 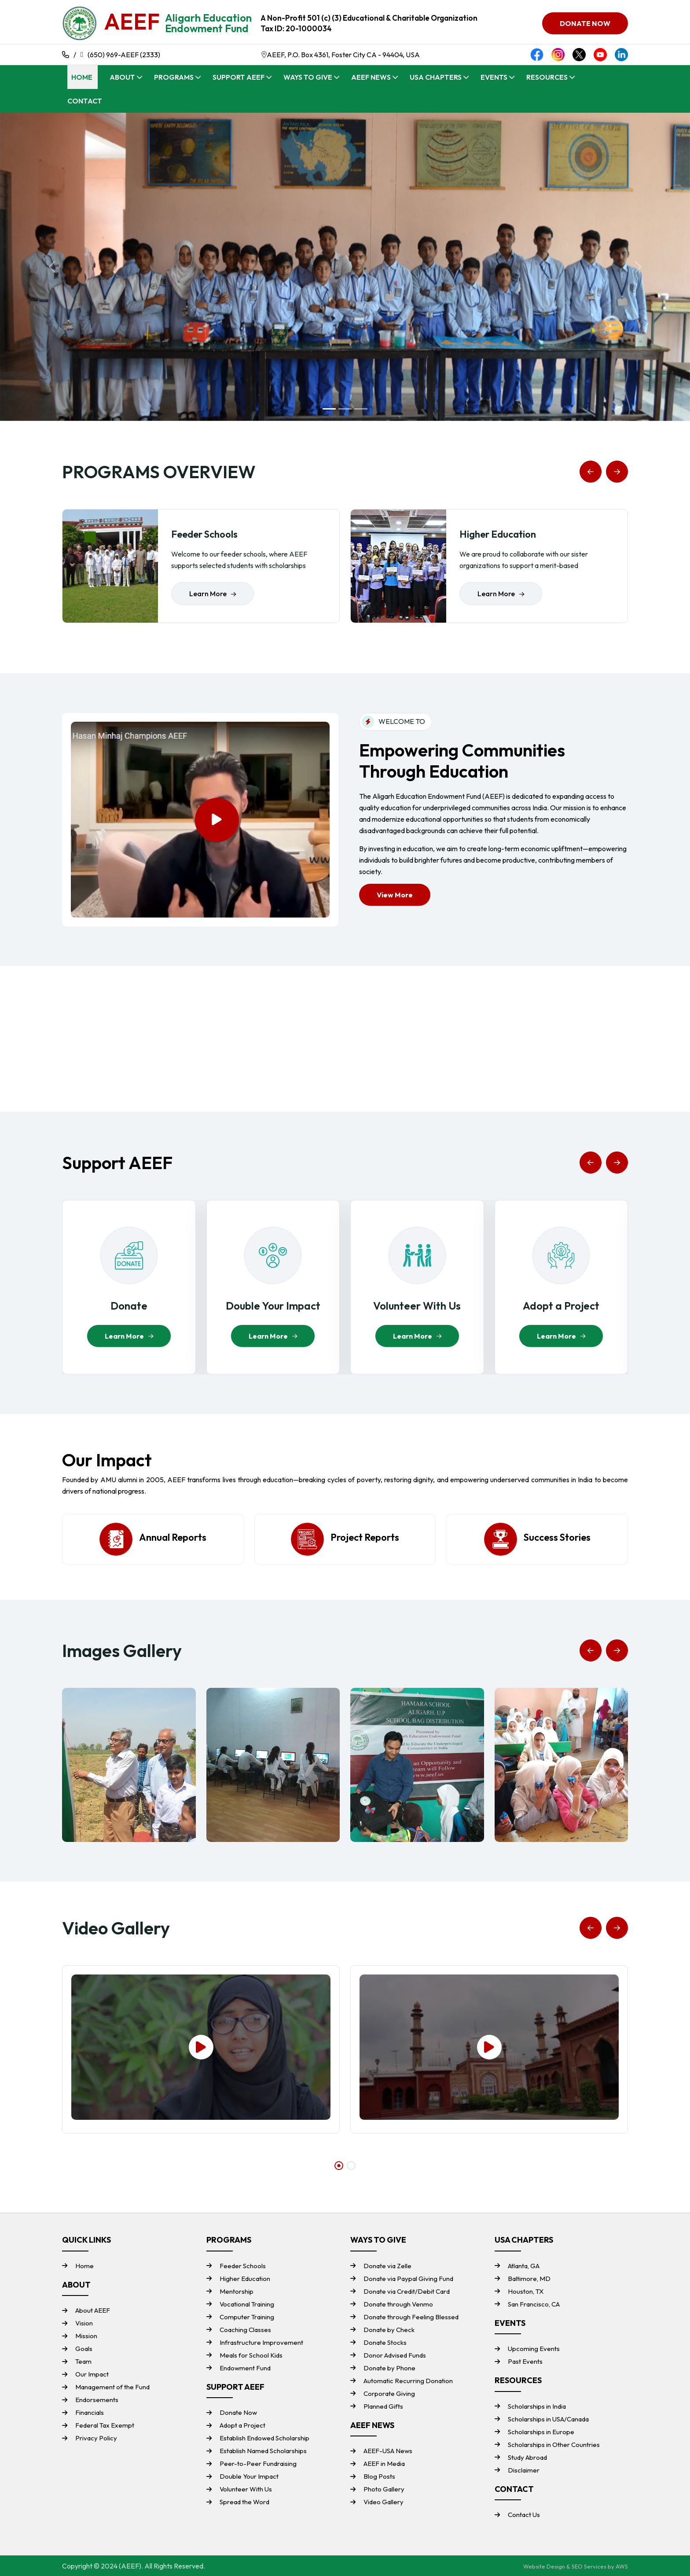 I want to click on Vocational Training, so click(x=247, y=2304).